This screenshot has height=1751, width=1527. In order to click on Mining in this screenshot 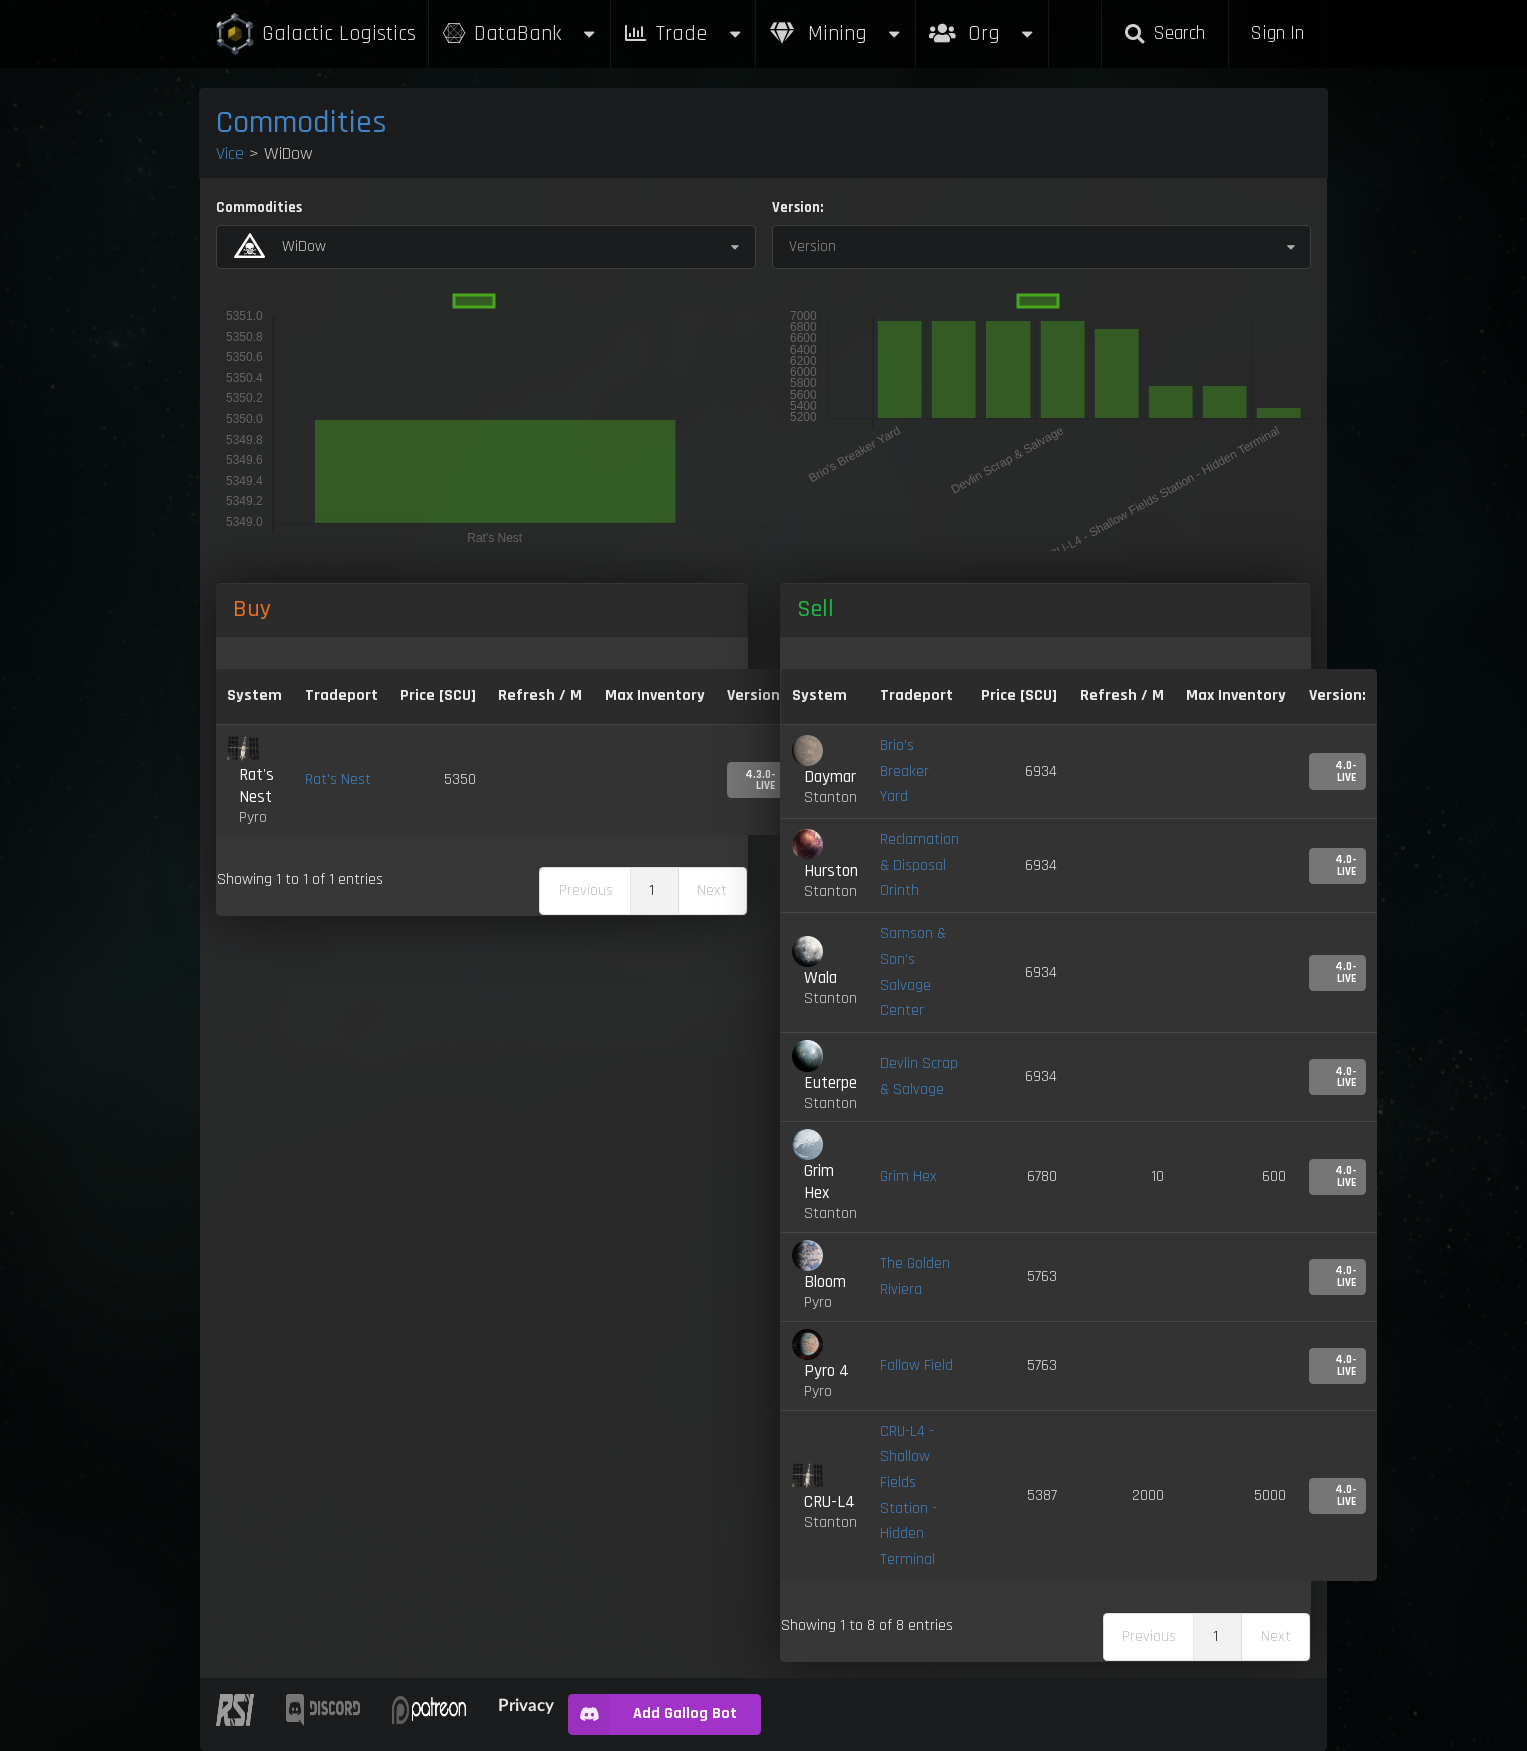, I will do `click(836, 33)`.